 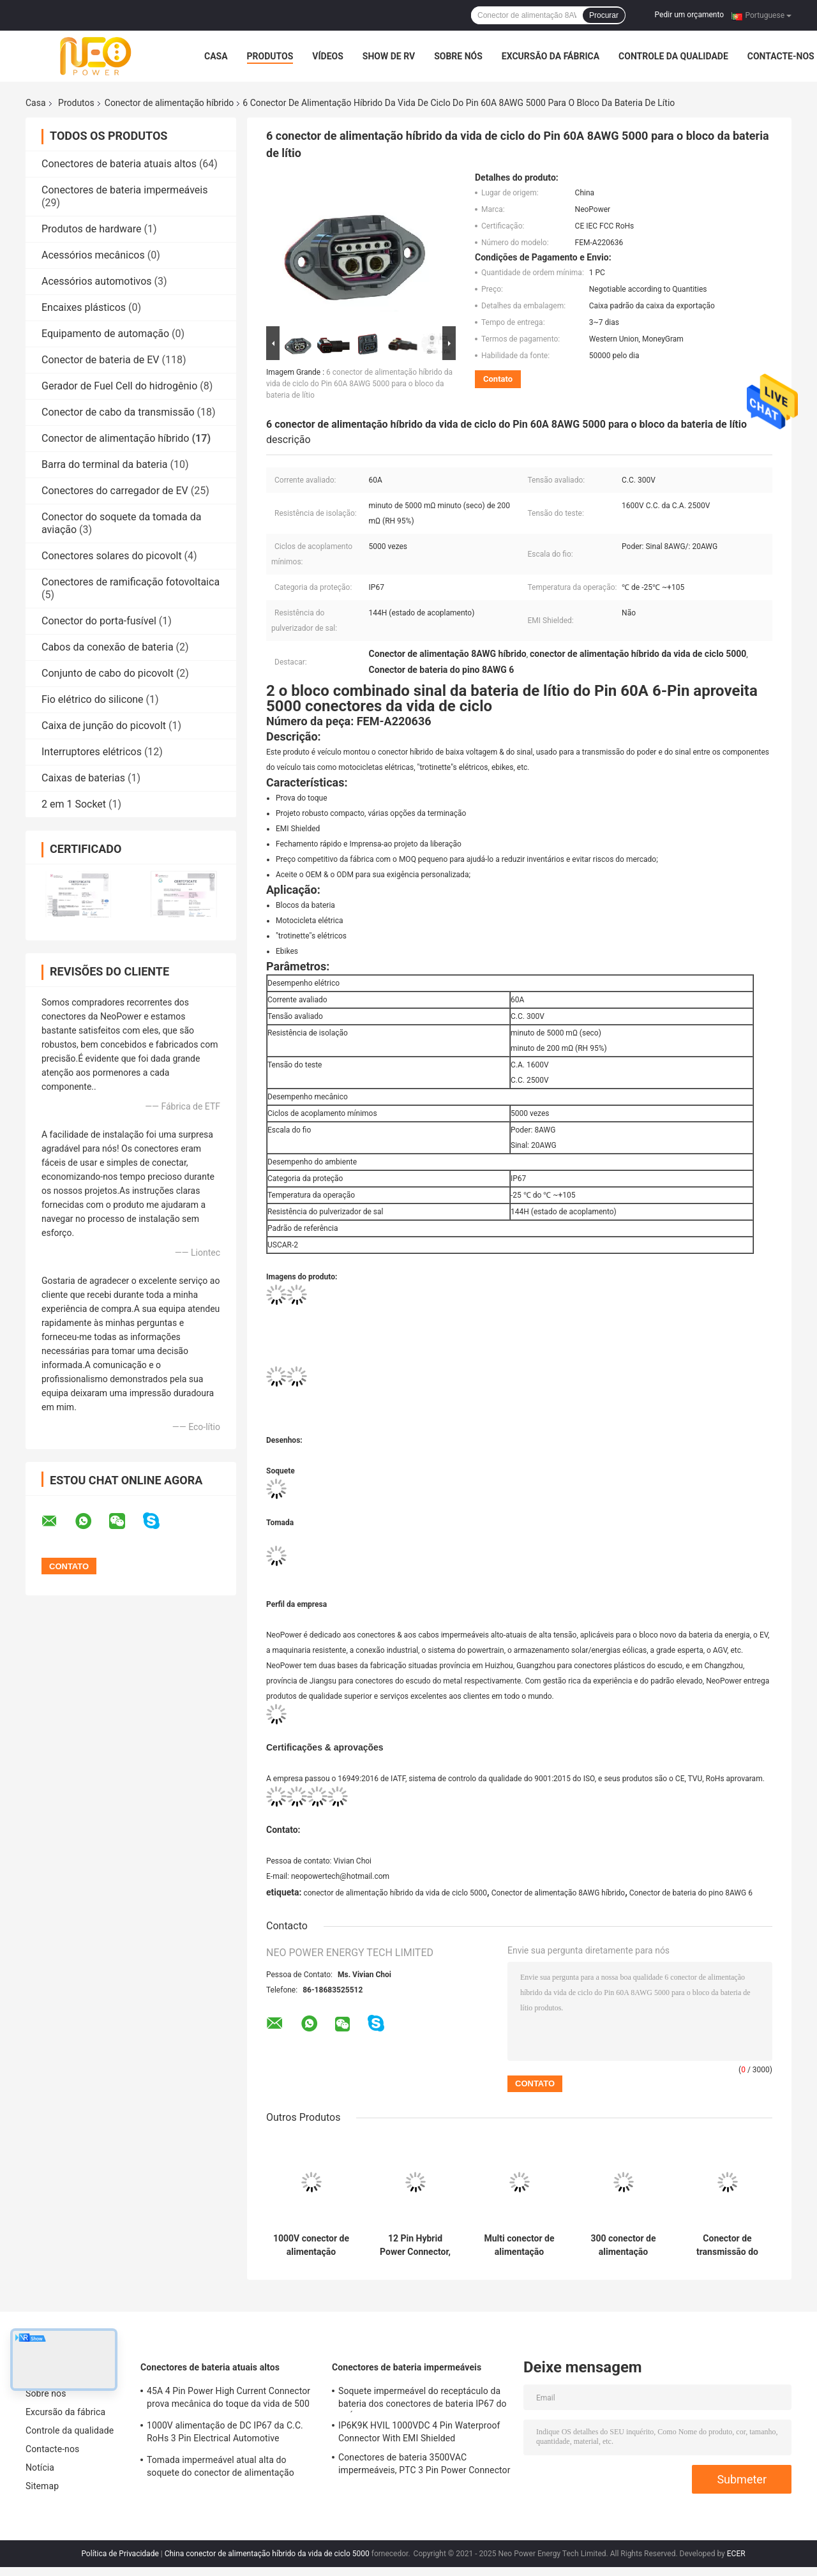 What do you see at coordinates (98, 621) in the screenshot?
I see `Conector do porta-fusível` at bounding box center [98, 621].